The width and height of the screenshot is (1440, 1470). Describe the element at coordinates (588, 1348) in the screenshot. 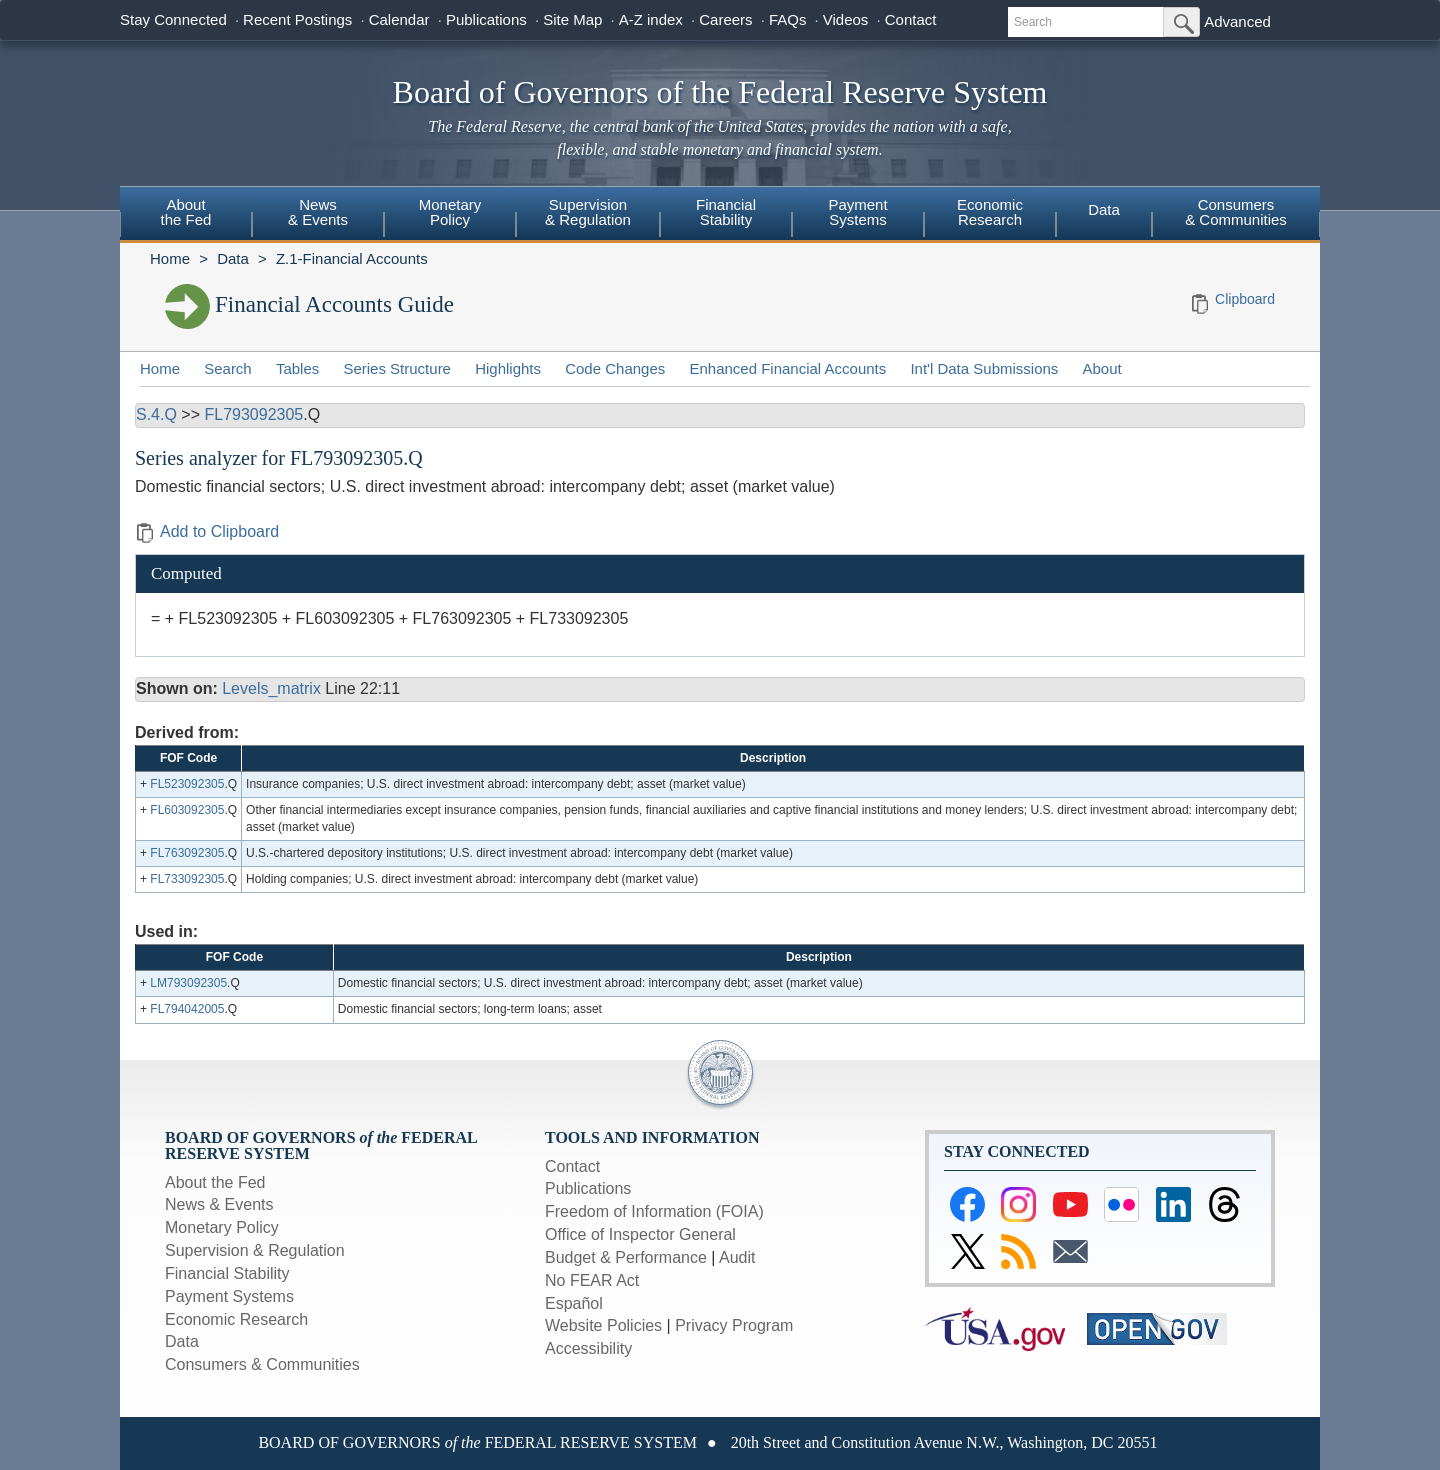

I see `Accessibility` at that location.